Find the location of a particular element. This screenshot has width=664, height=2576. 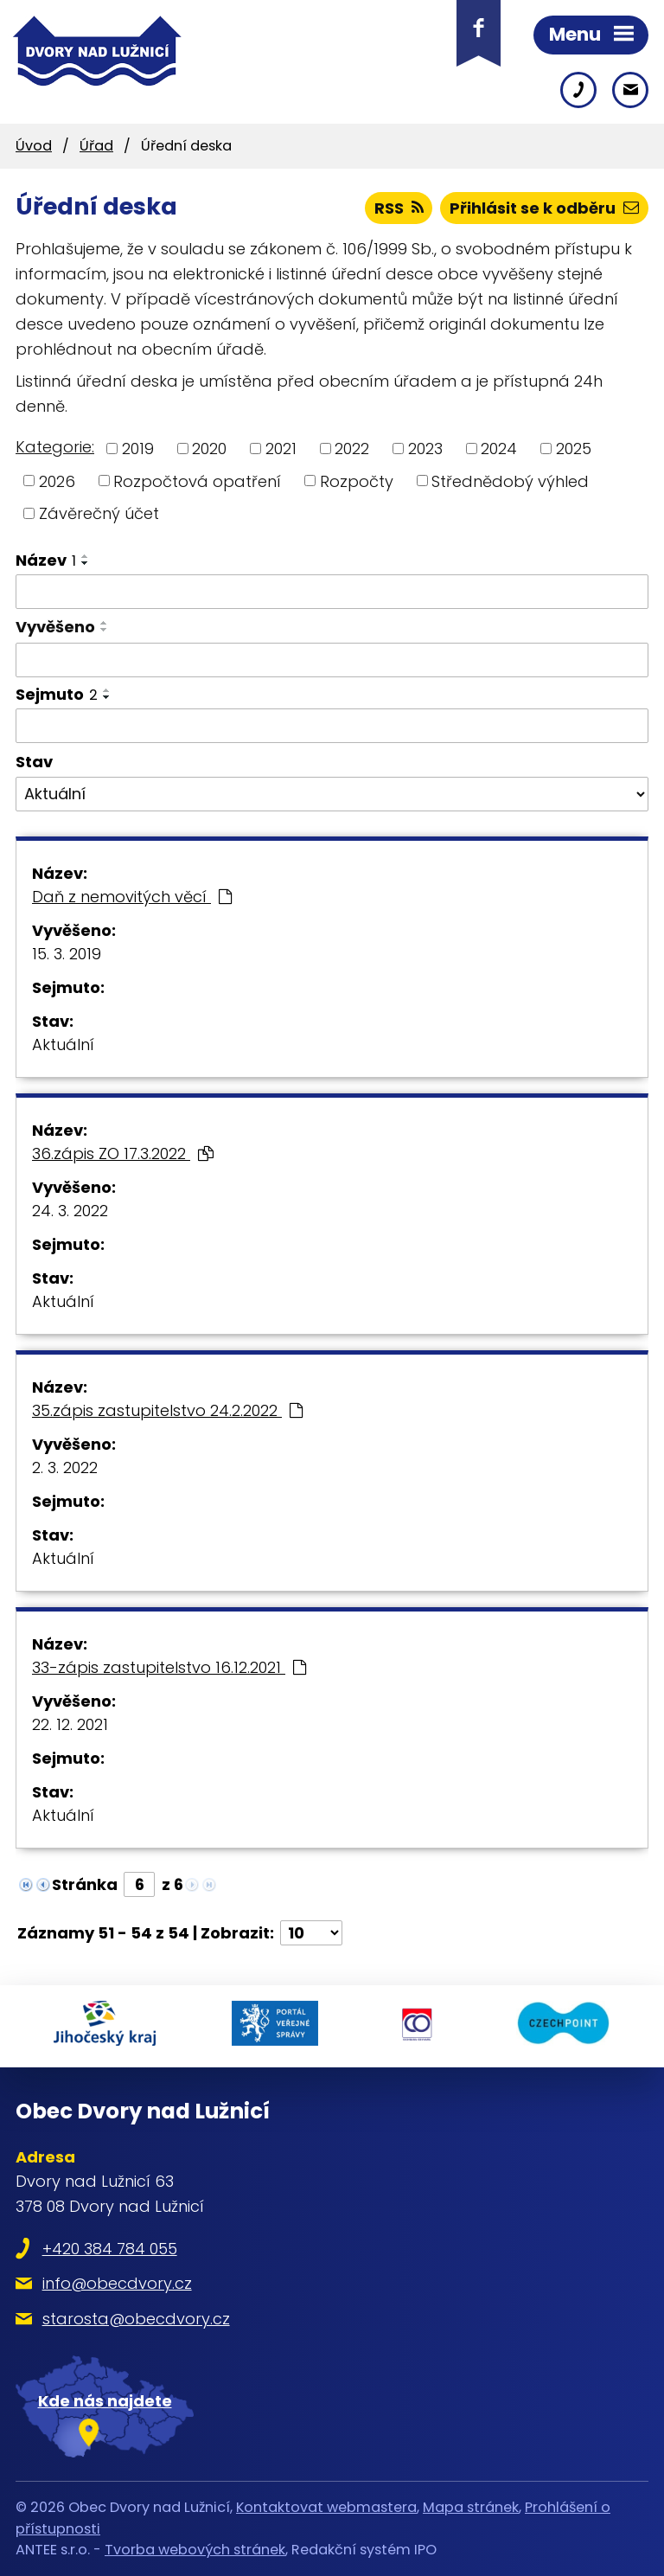

2022 is located at coordinates (352, 448).